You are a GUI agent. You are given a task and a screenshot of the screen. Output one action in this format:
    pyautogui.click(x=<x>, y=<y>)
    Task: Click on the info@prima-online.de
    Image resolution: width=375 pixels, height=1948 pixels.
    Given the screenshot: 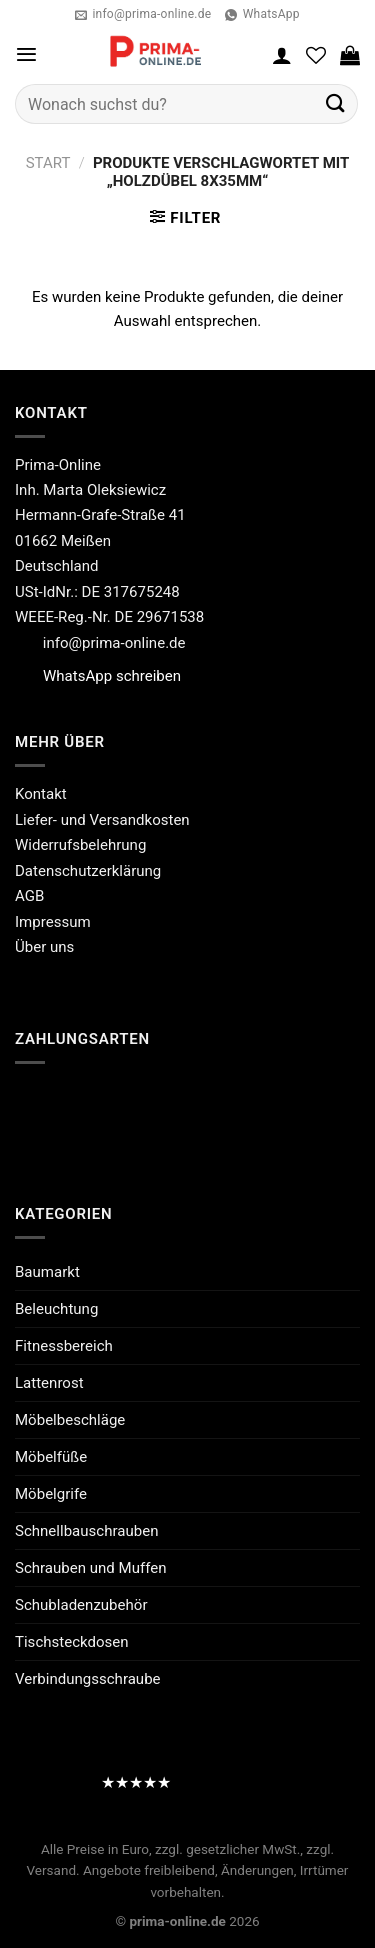 What is the action you would take?
    pyautogui.click(x=114, y=643)
    